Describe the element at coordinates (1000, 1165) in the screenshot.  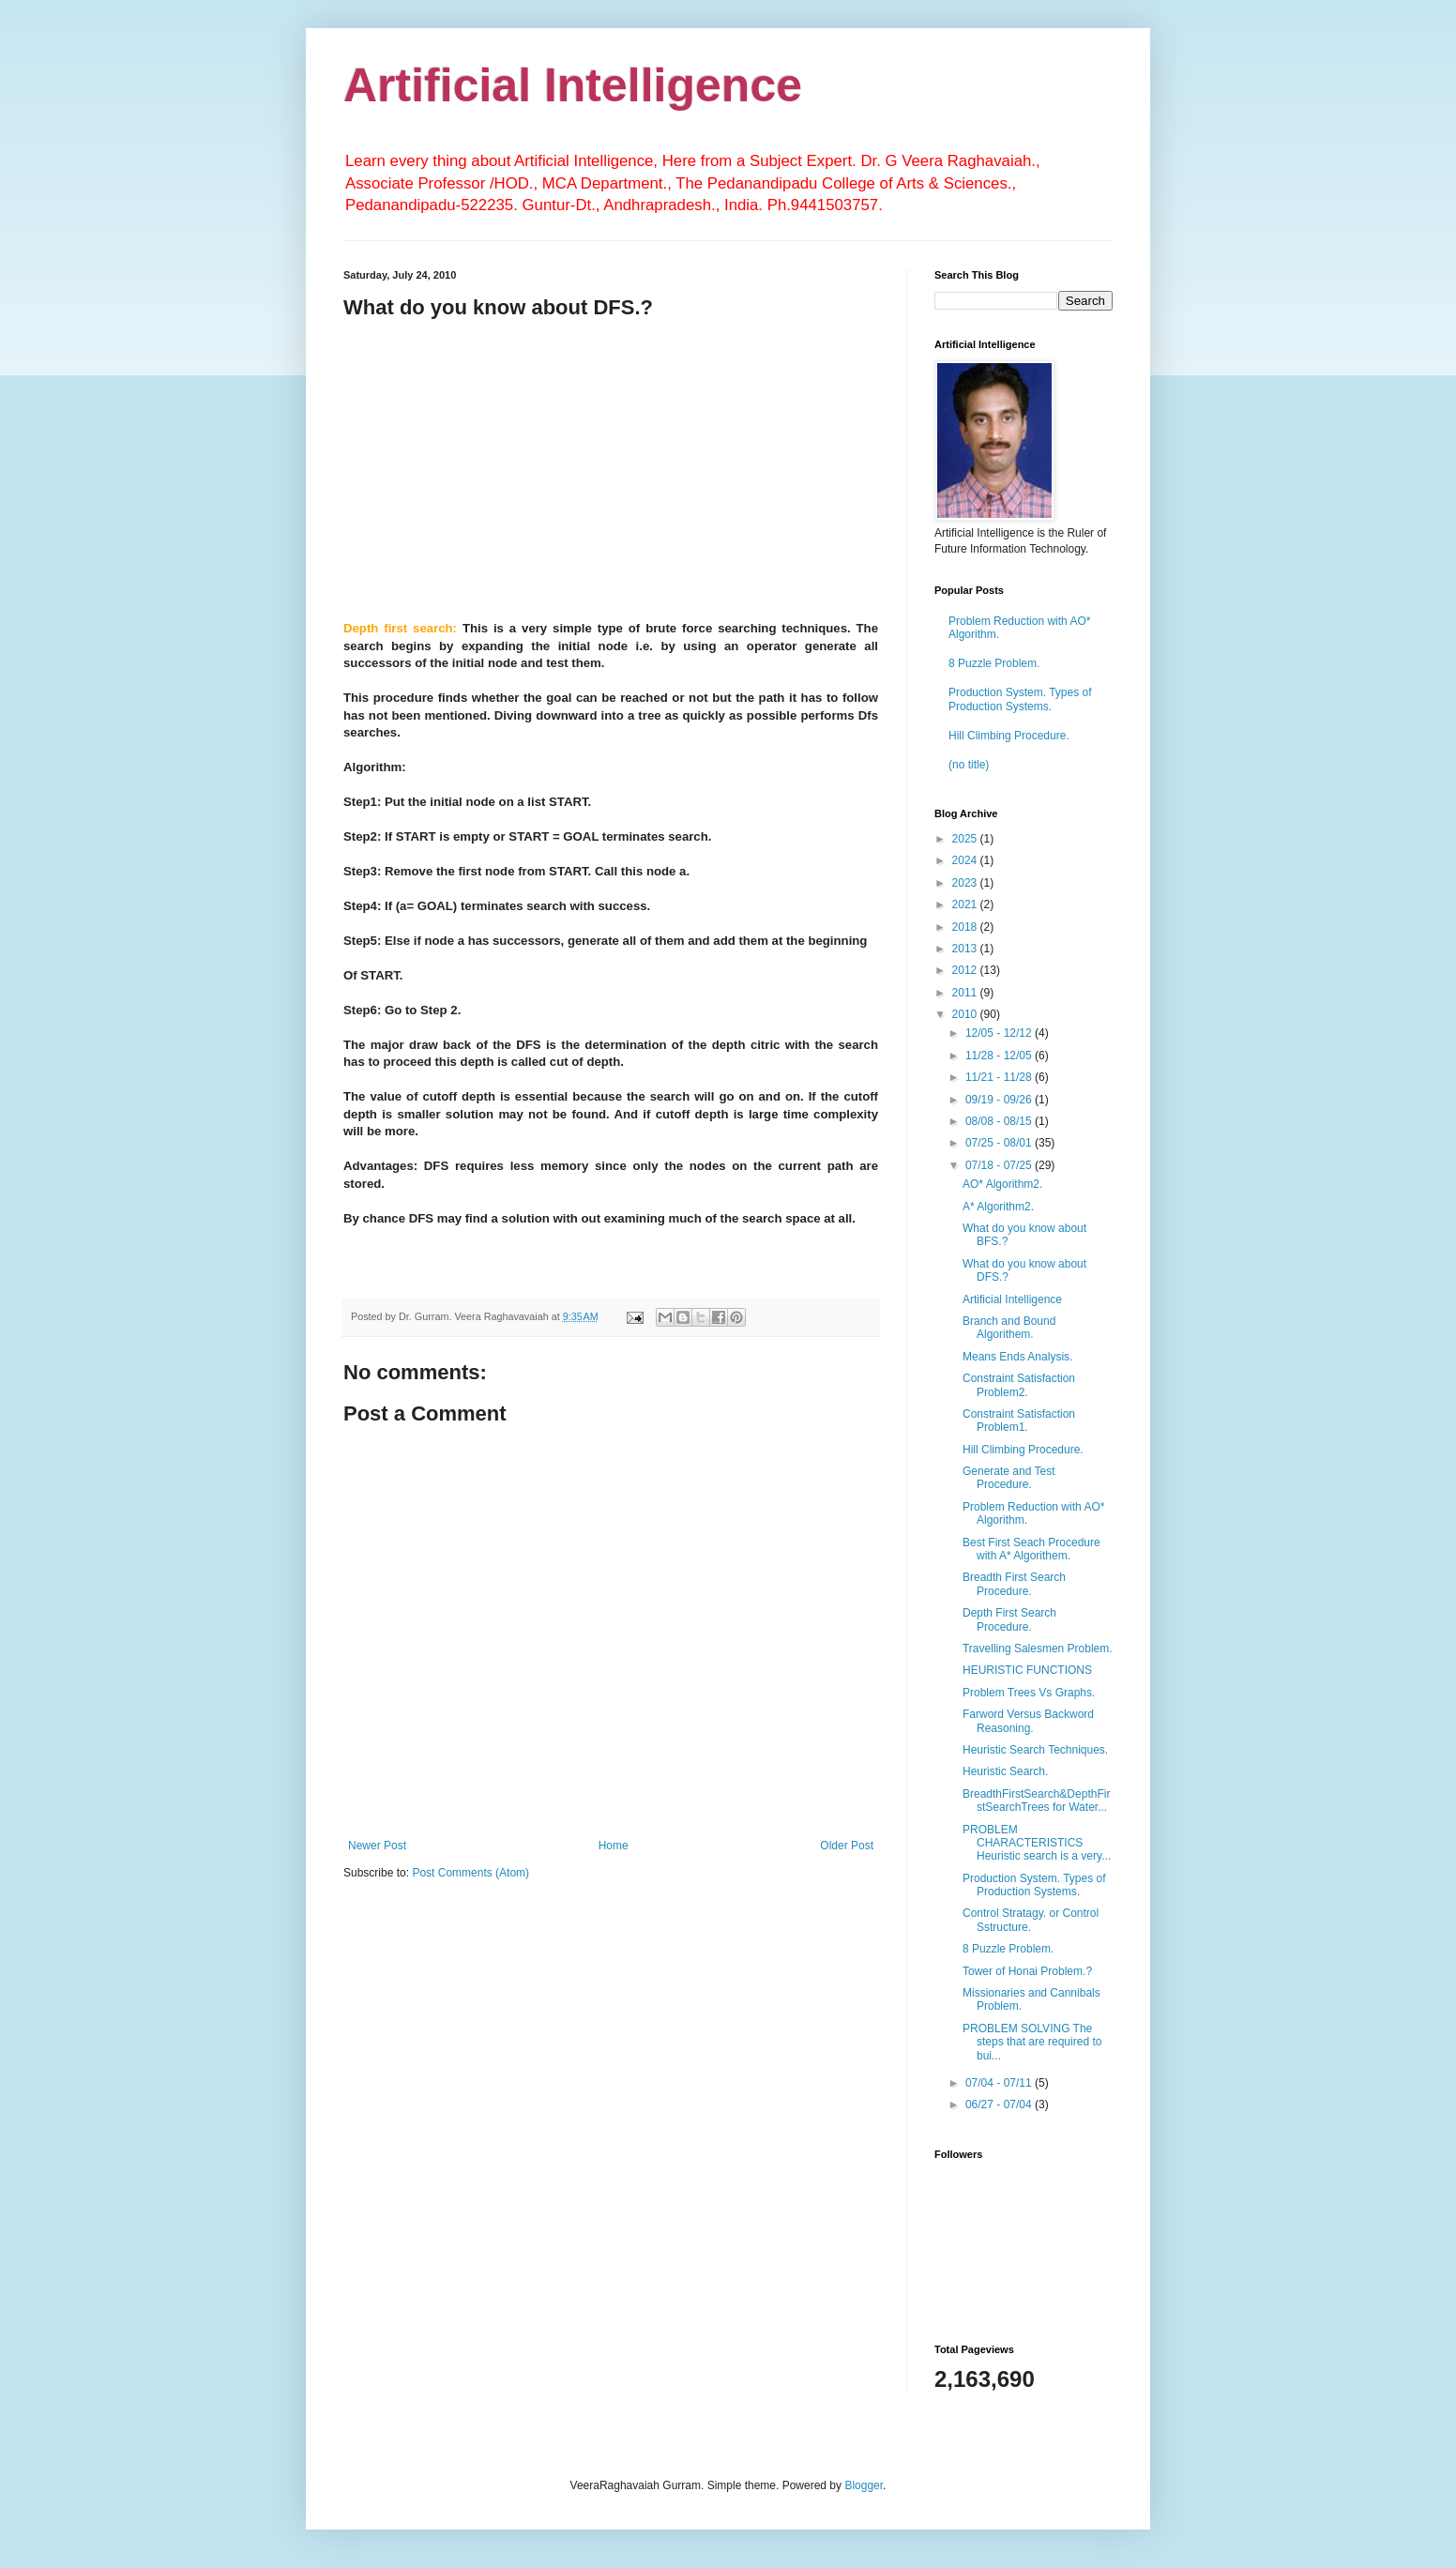
I see `07/18 - 07/25` at that location.